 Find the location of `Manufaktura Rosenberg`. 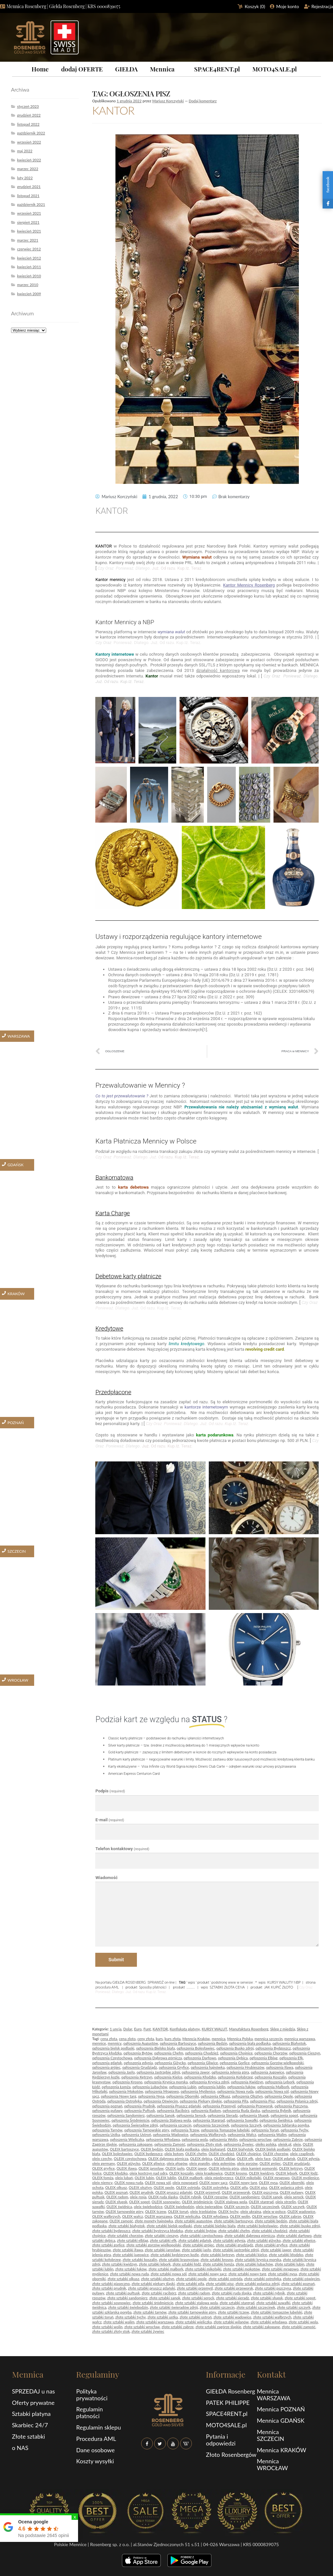

Manufaktura Rosenberg is located at coordinates (248, 2029).